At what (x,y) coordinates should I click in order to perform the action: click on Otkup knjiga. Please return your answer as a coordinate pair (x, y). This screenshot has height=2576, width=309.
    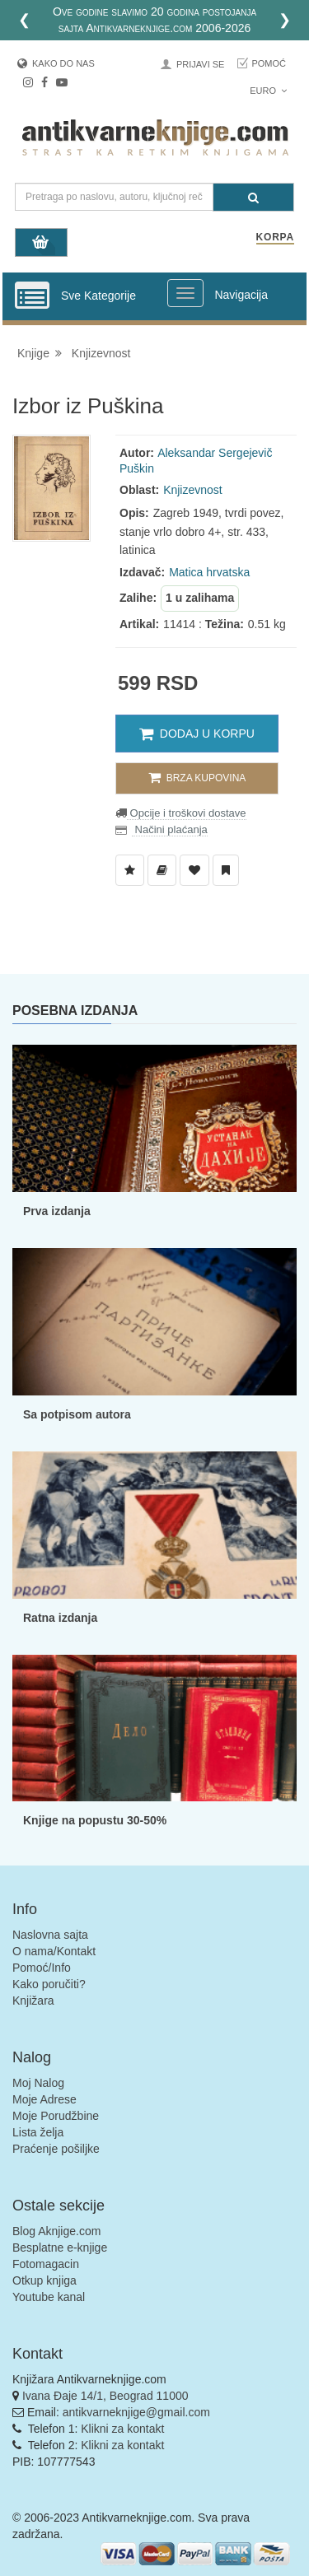
    Looking at the image, I should click on (44, 2280).